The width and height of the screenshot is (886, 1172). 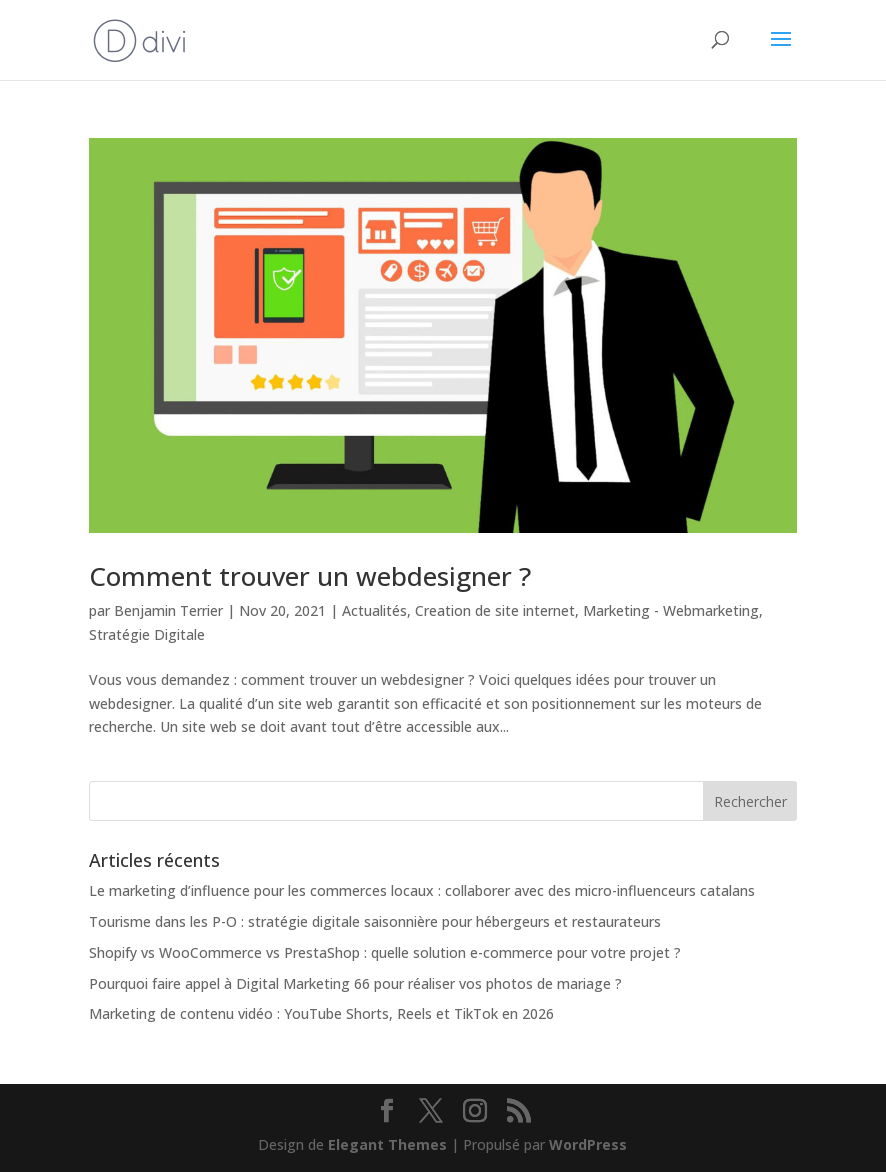 I want to click on Benjamin Terrier, so click(x=168, y=610).